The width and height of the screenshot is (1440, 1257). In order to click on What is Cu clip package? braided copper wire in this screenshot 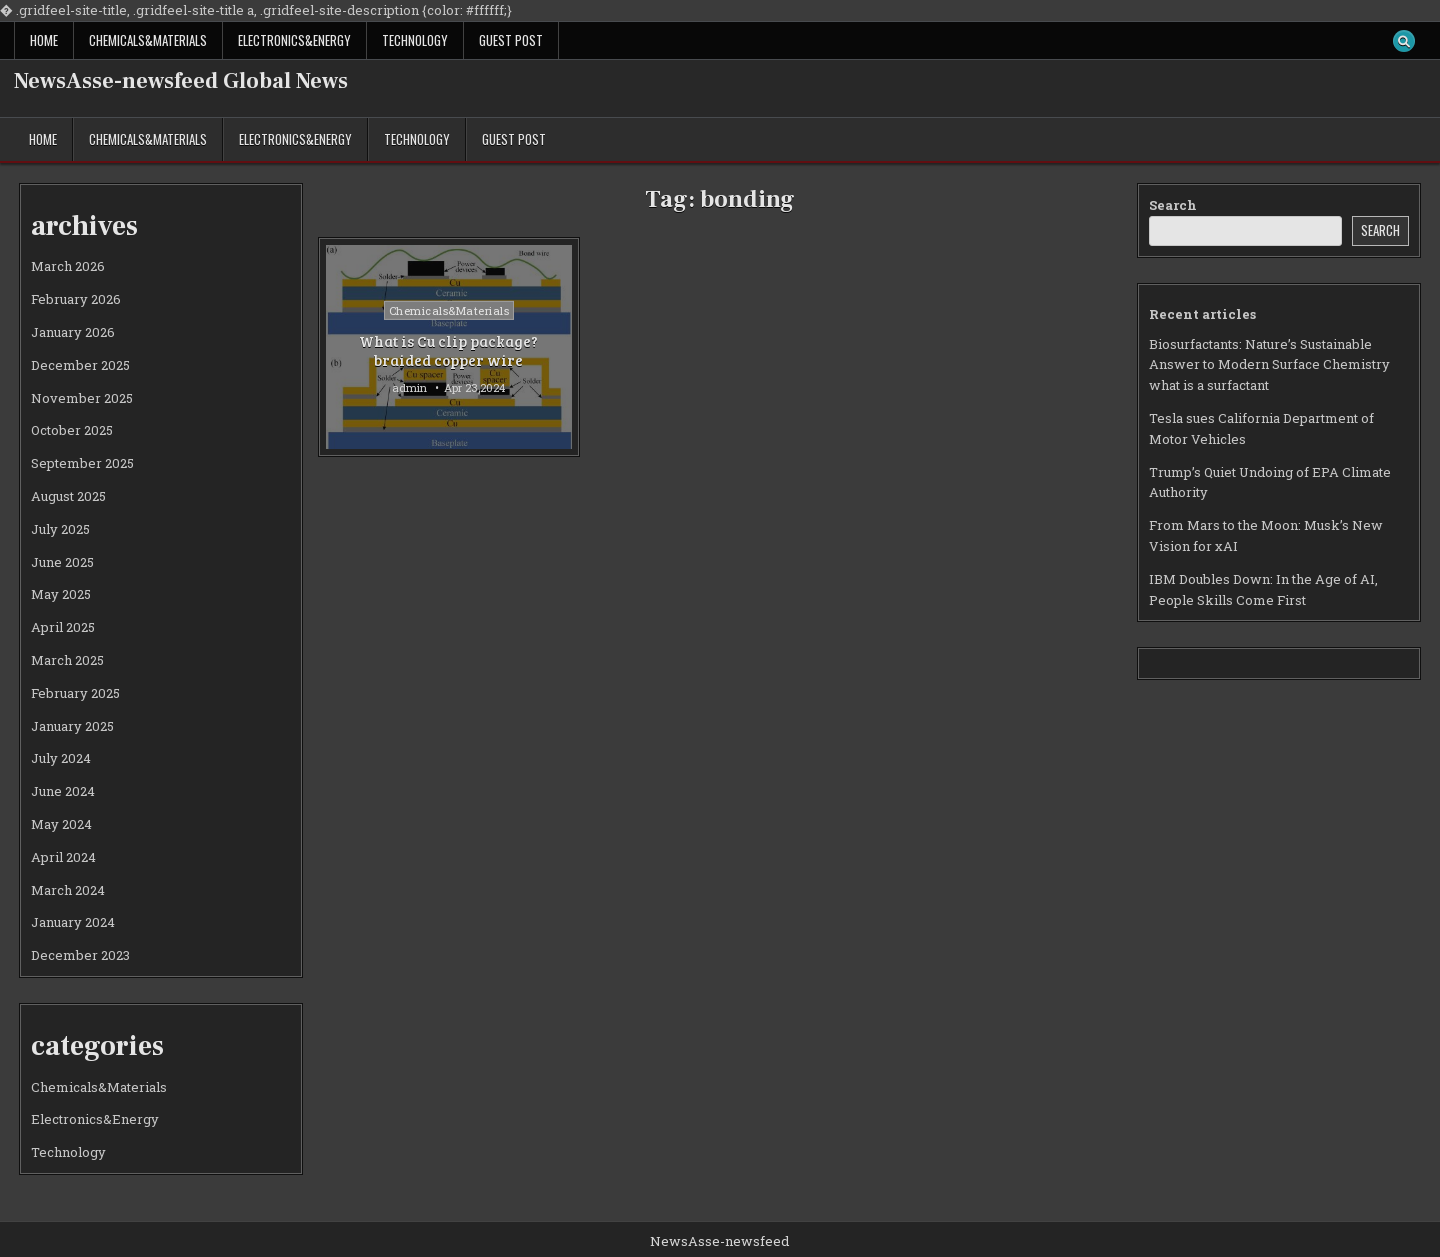, I will do `click(448, 351)`.